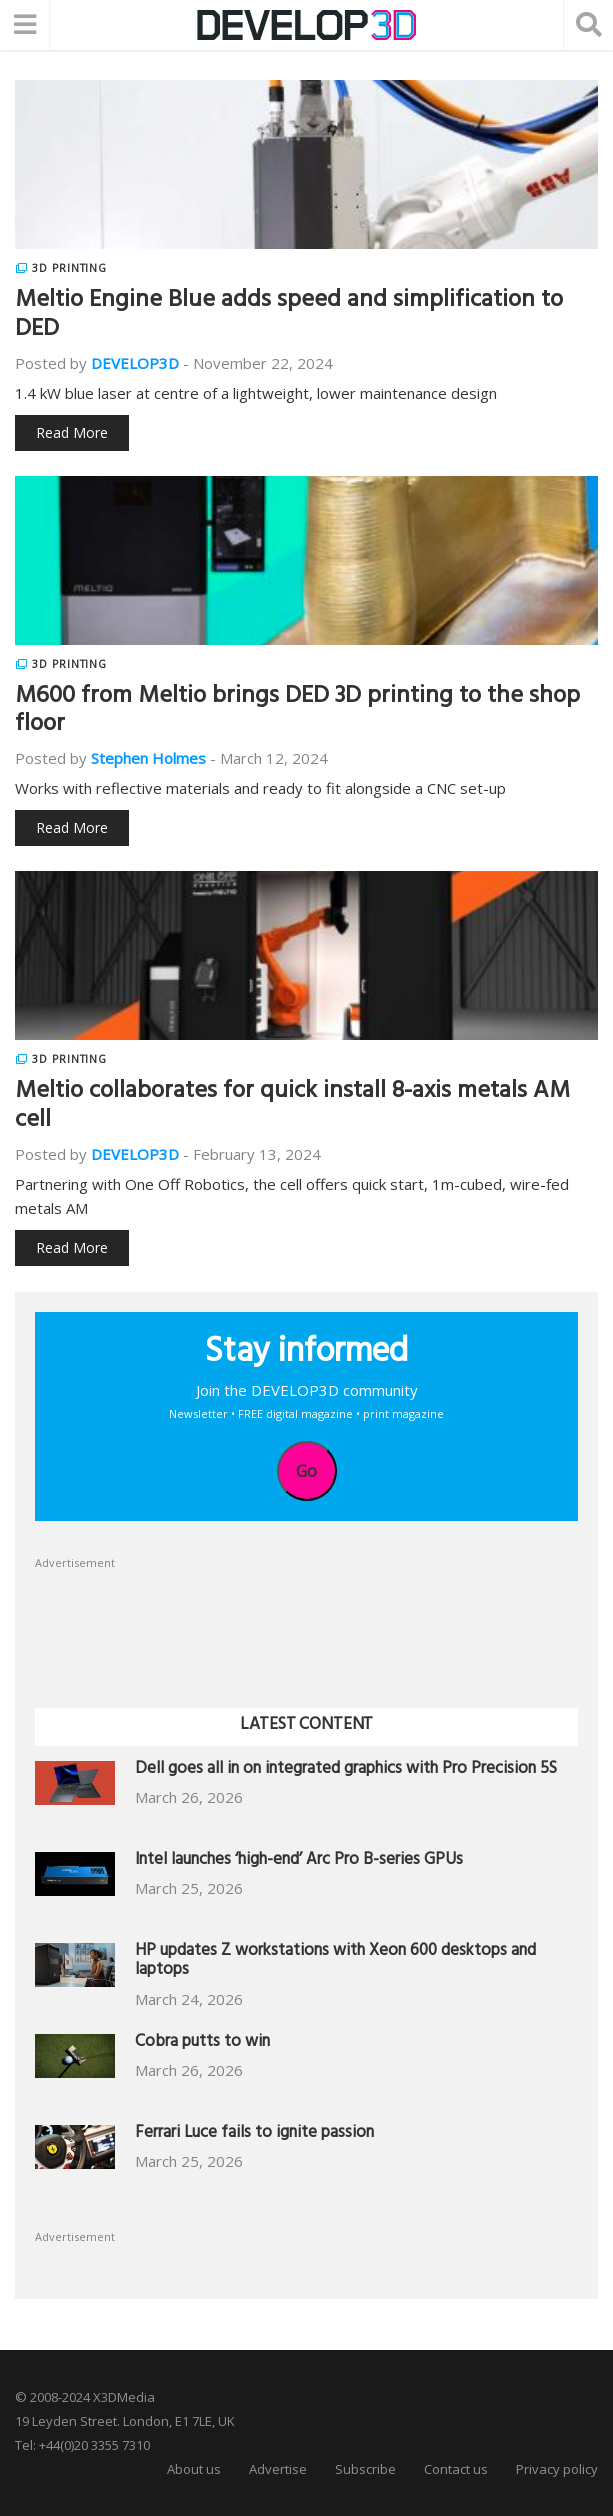 This screenshot has height=2516, width=613. Describe the element at coordinates (278, 2469) in the screenshot. I see `Advertise` at that location.